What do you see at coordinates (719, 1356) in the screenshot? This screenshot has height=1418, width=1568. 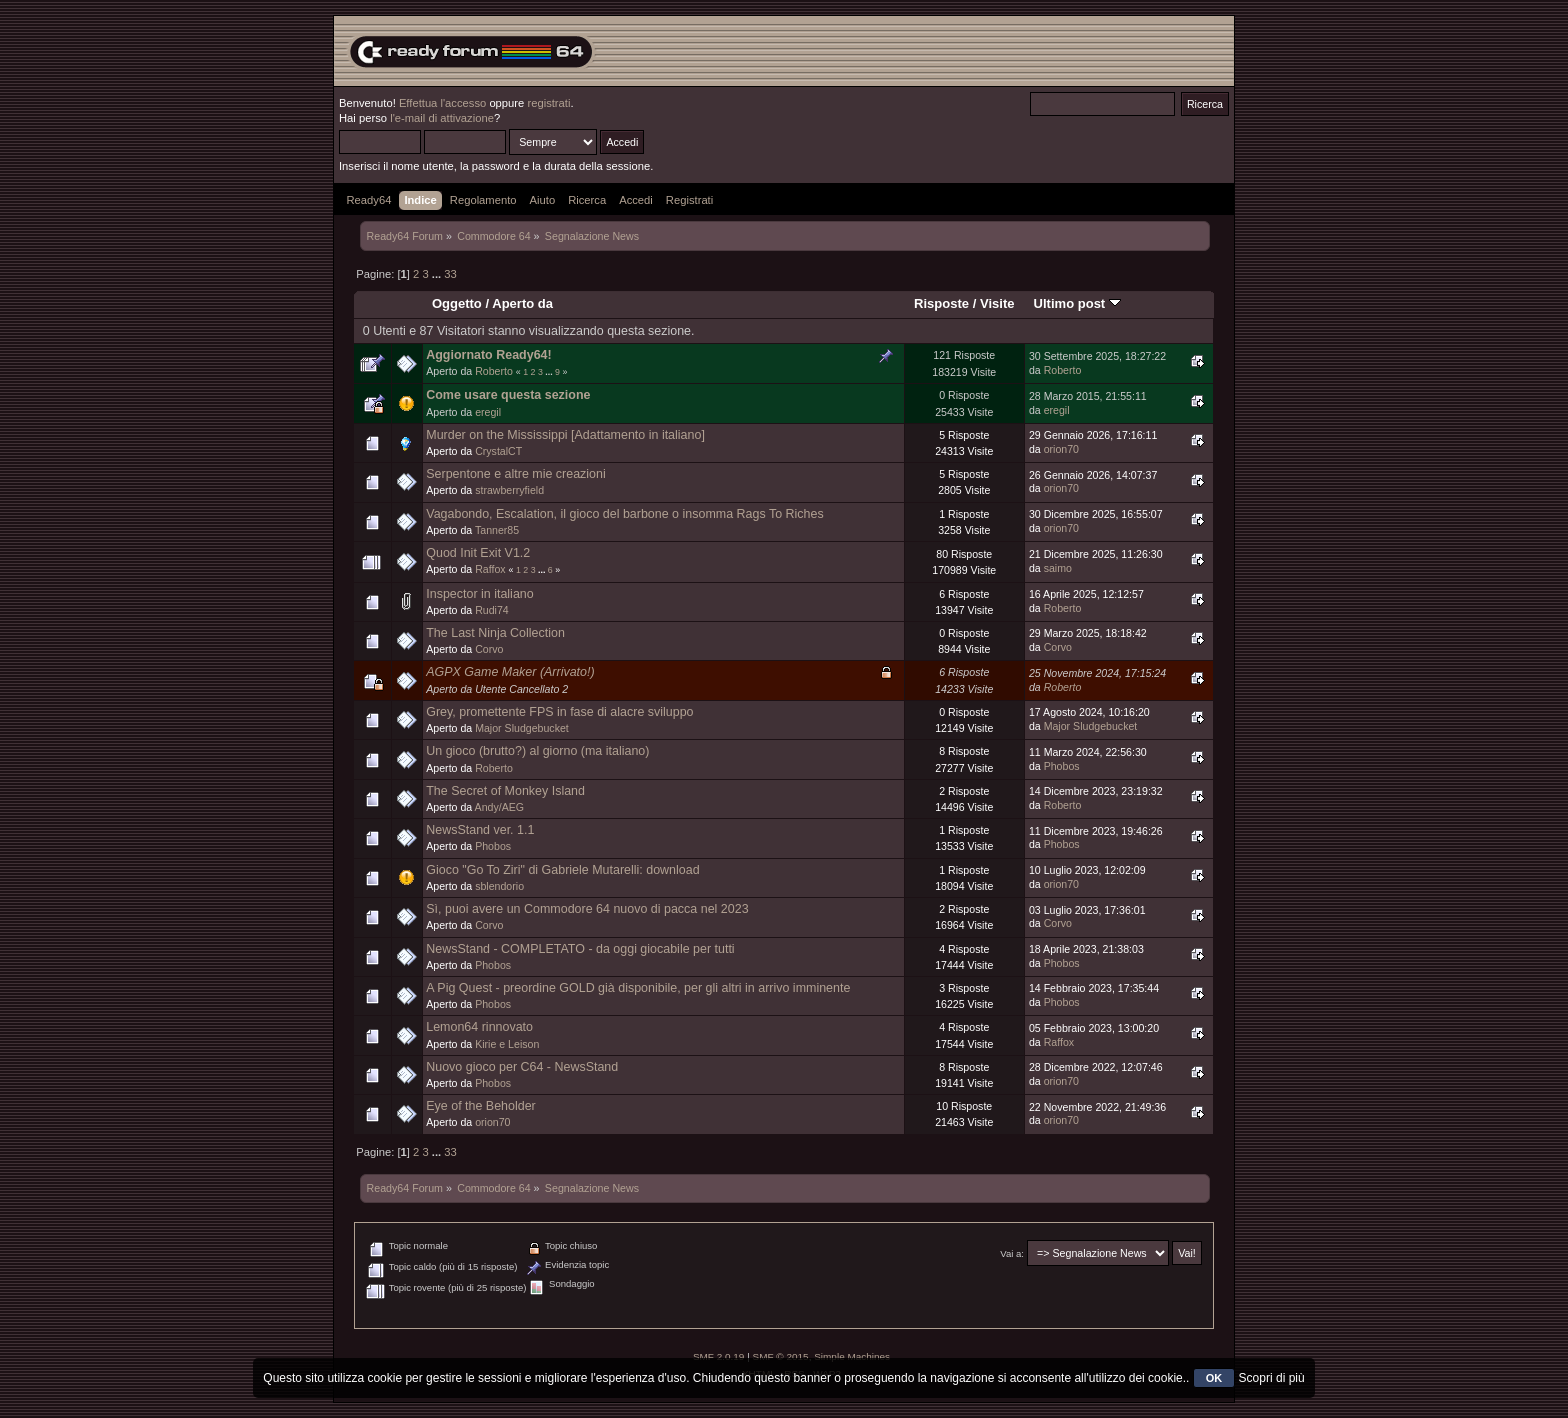 I see `SMF 2.0.19` at bounding box center [719, 1356].